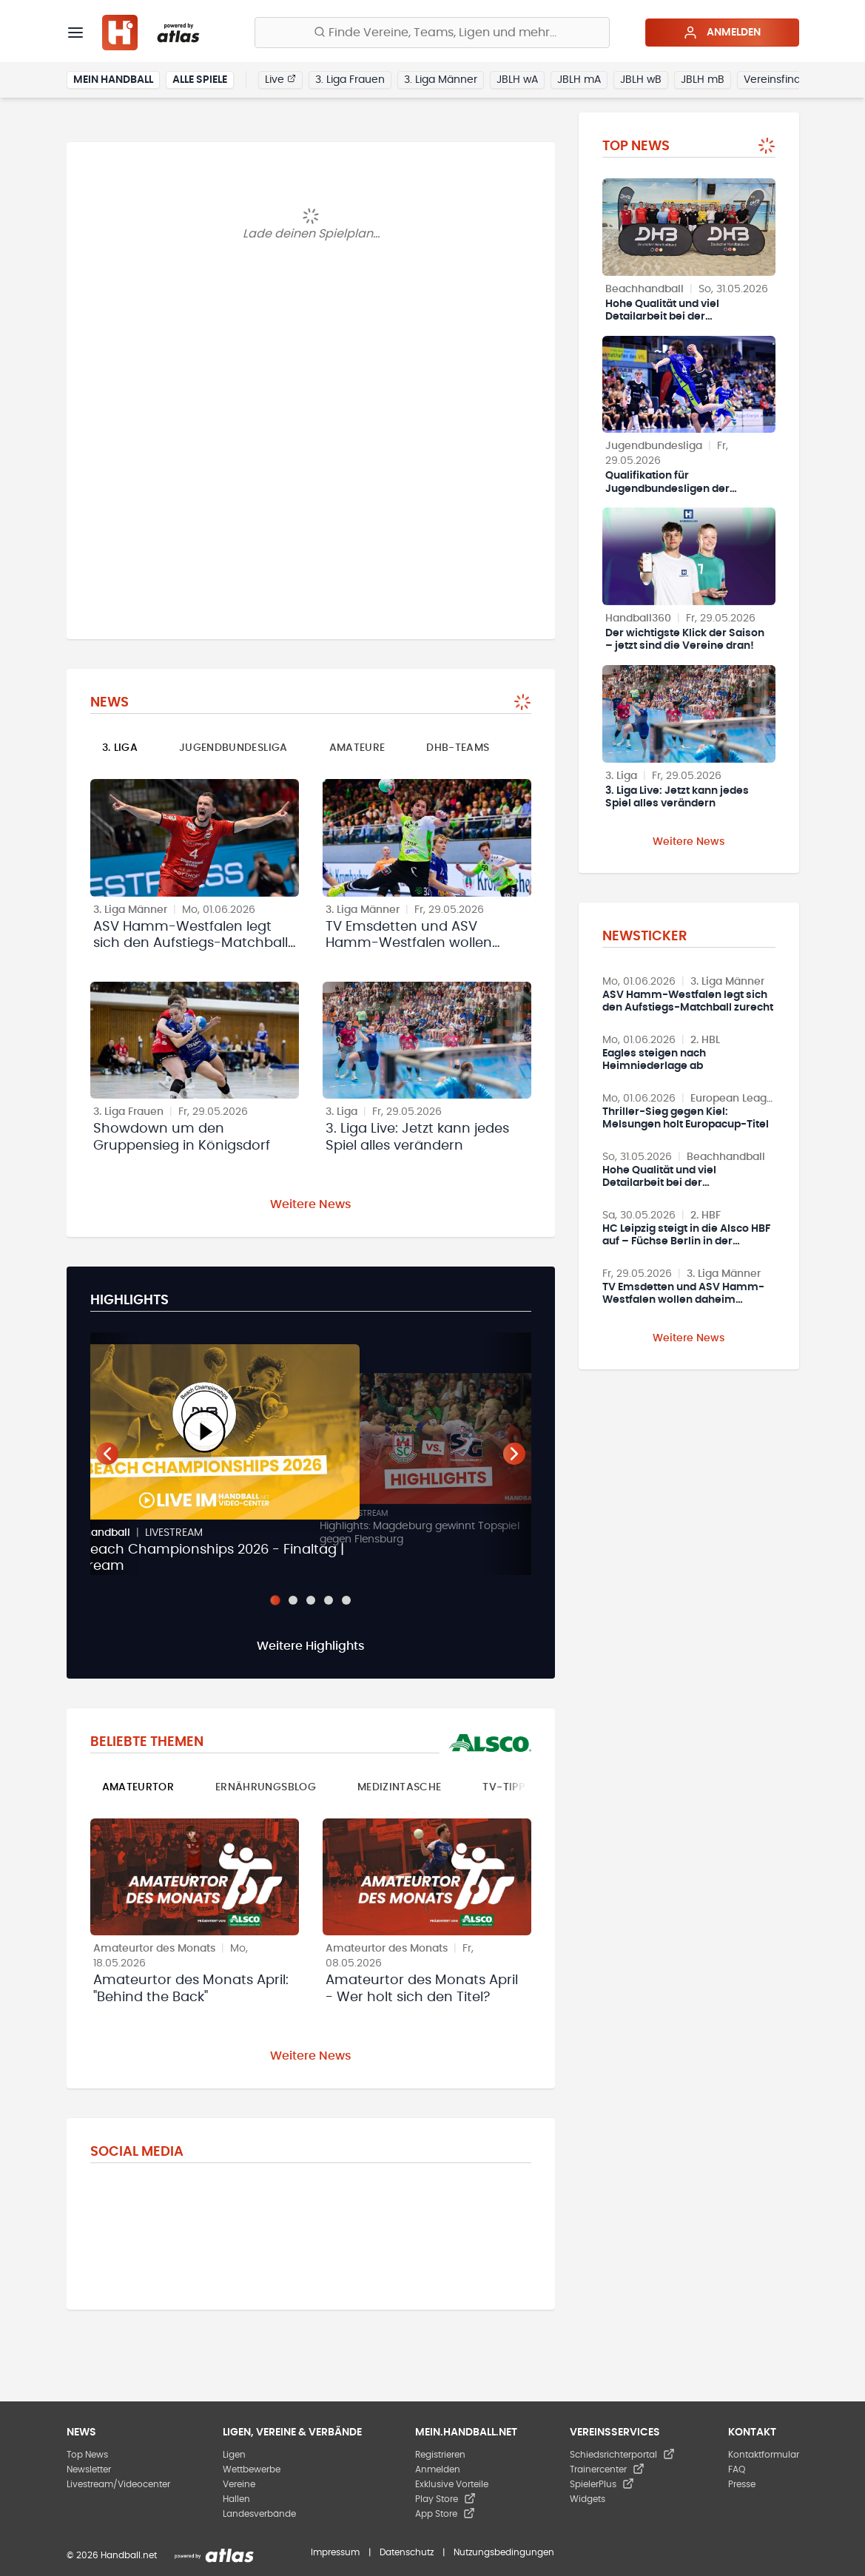 The image size is (865, 2576). I want to click on Livestream/Videocenter, so click(118, 2484).